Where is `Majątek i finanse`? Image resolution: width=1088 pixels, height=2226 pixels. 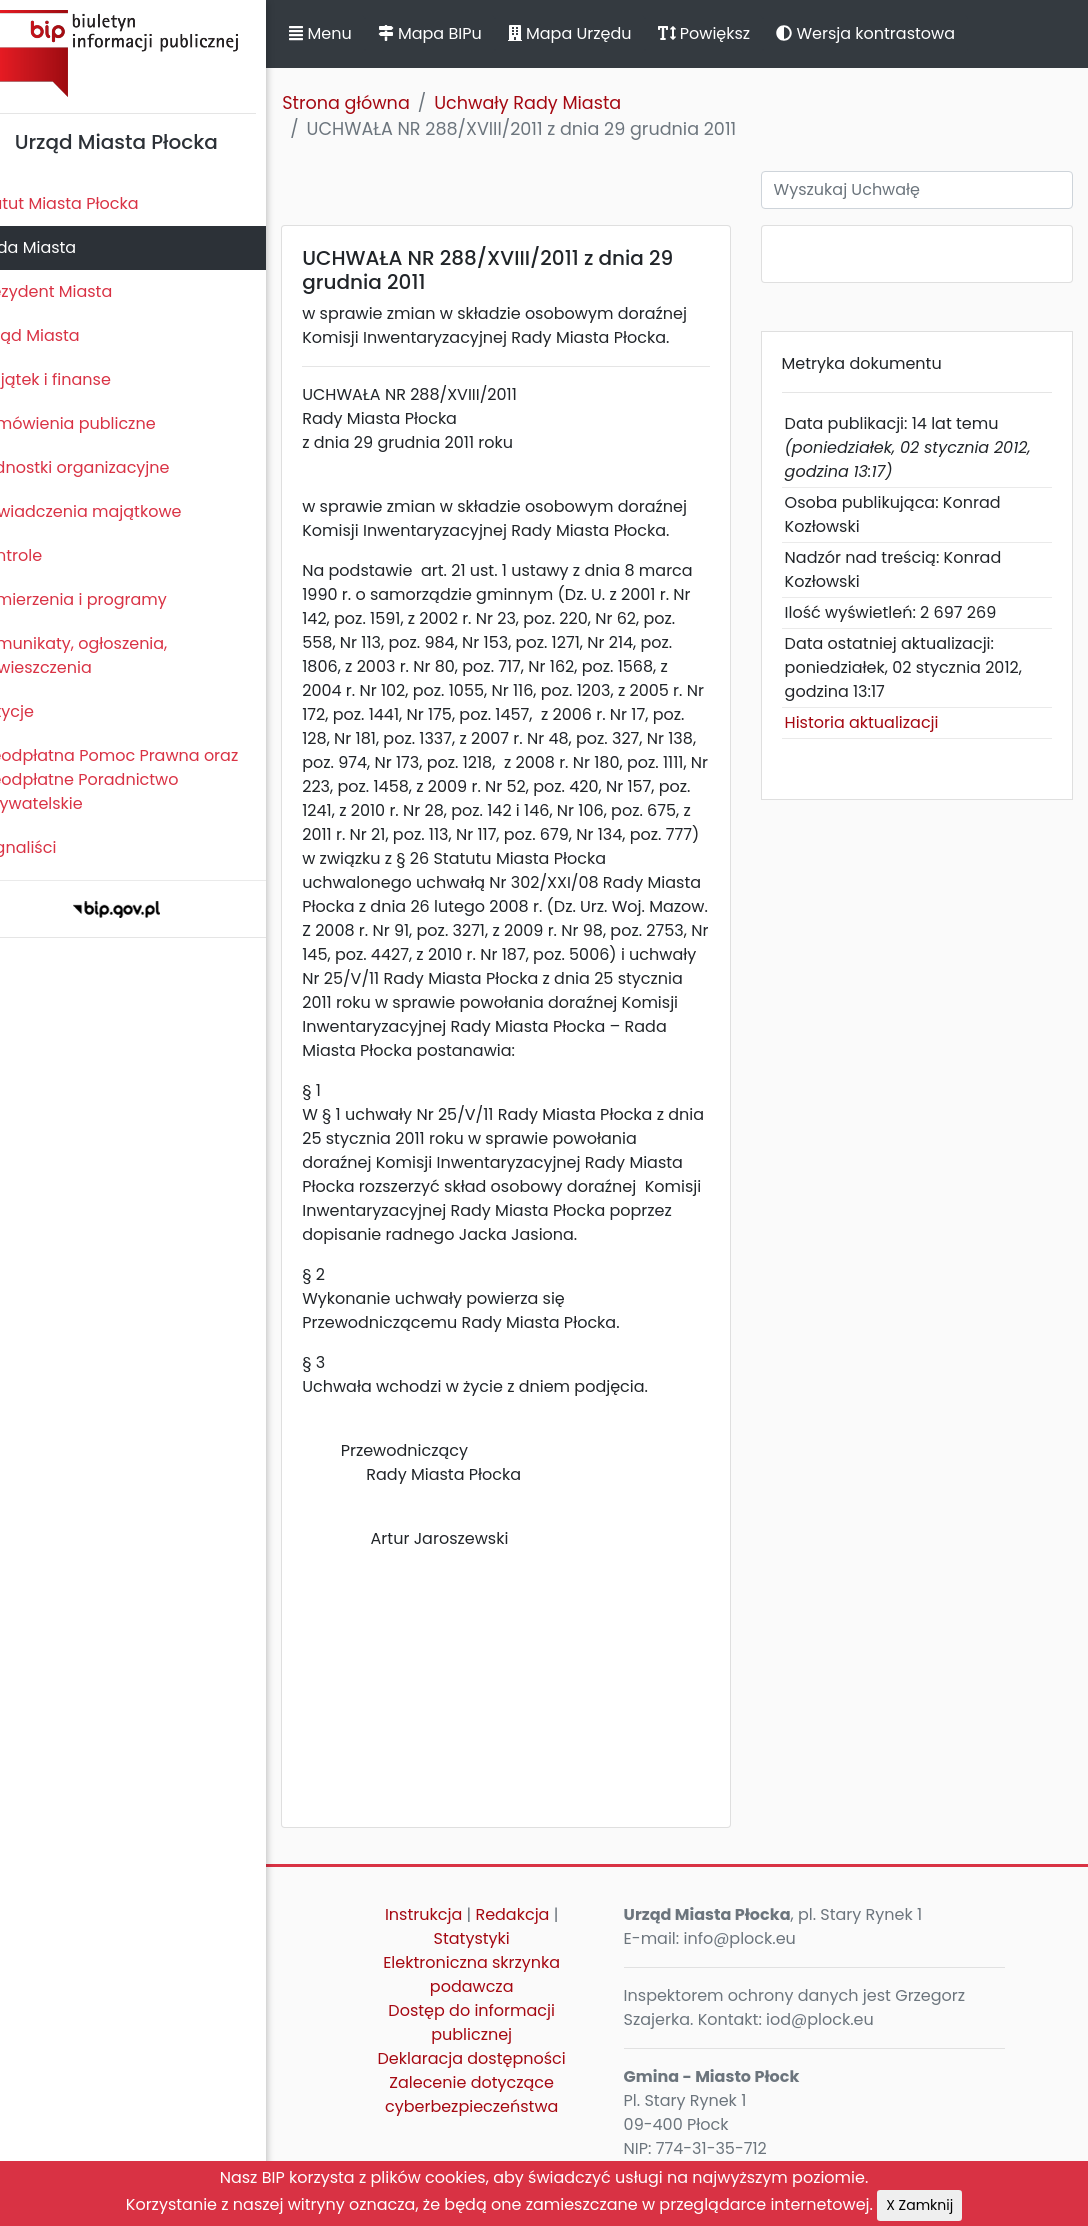 Majątek i finanse is located at coordinates (77, 379).